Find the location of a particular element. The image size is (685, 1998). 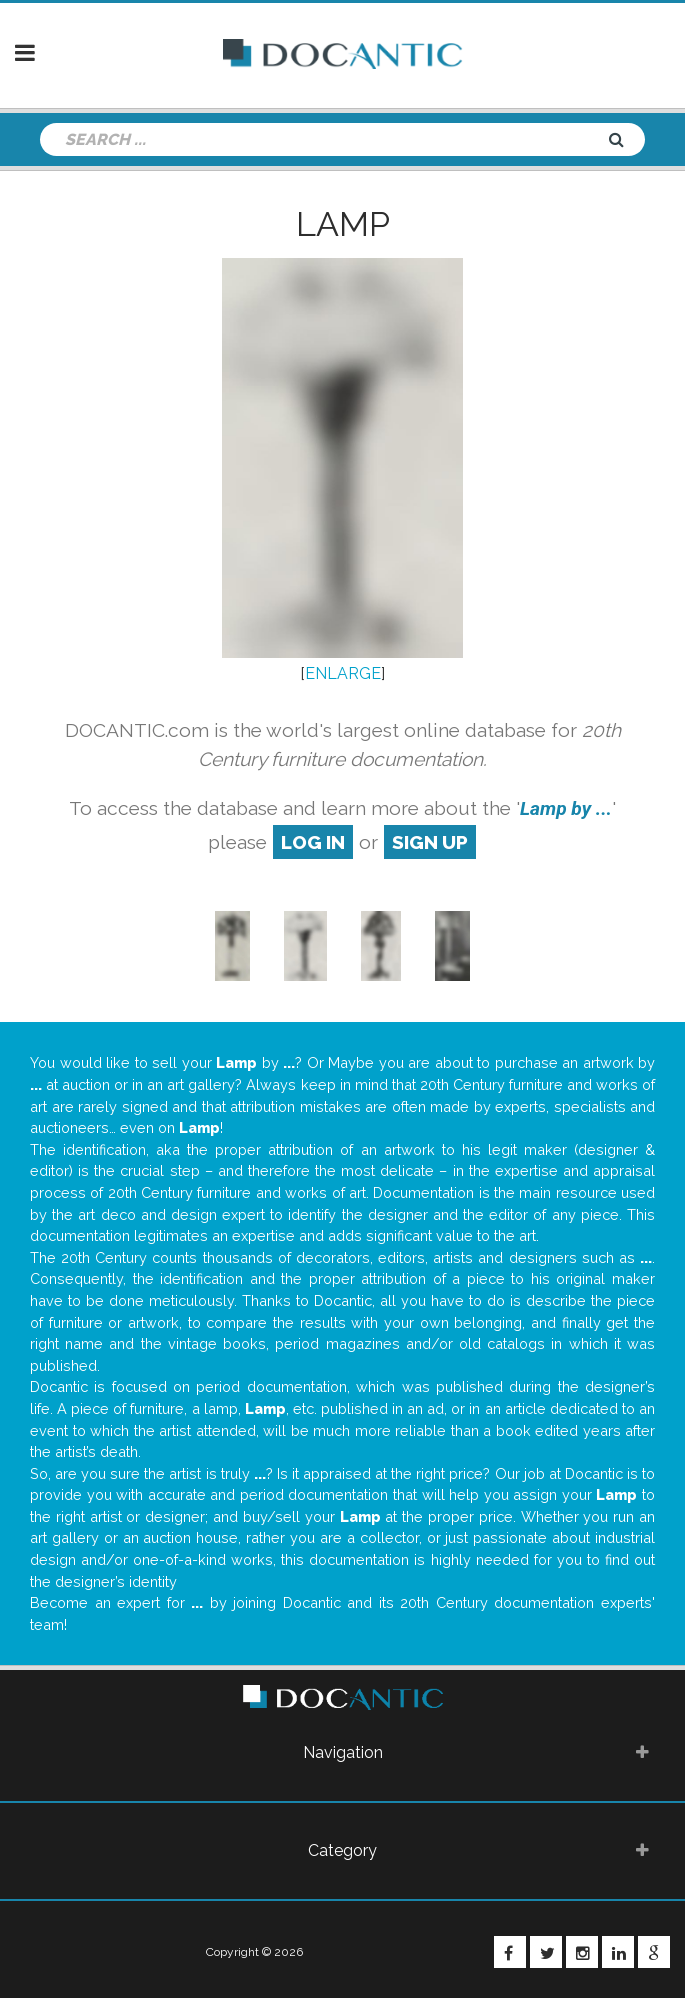

sign up is located at coordinates (430, 842).